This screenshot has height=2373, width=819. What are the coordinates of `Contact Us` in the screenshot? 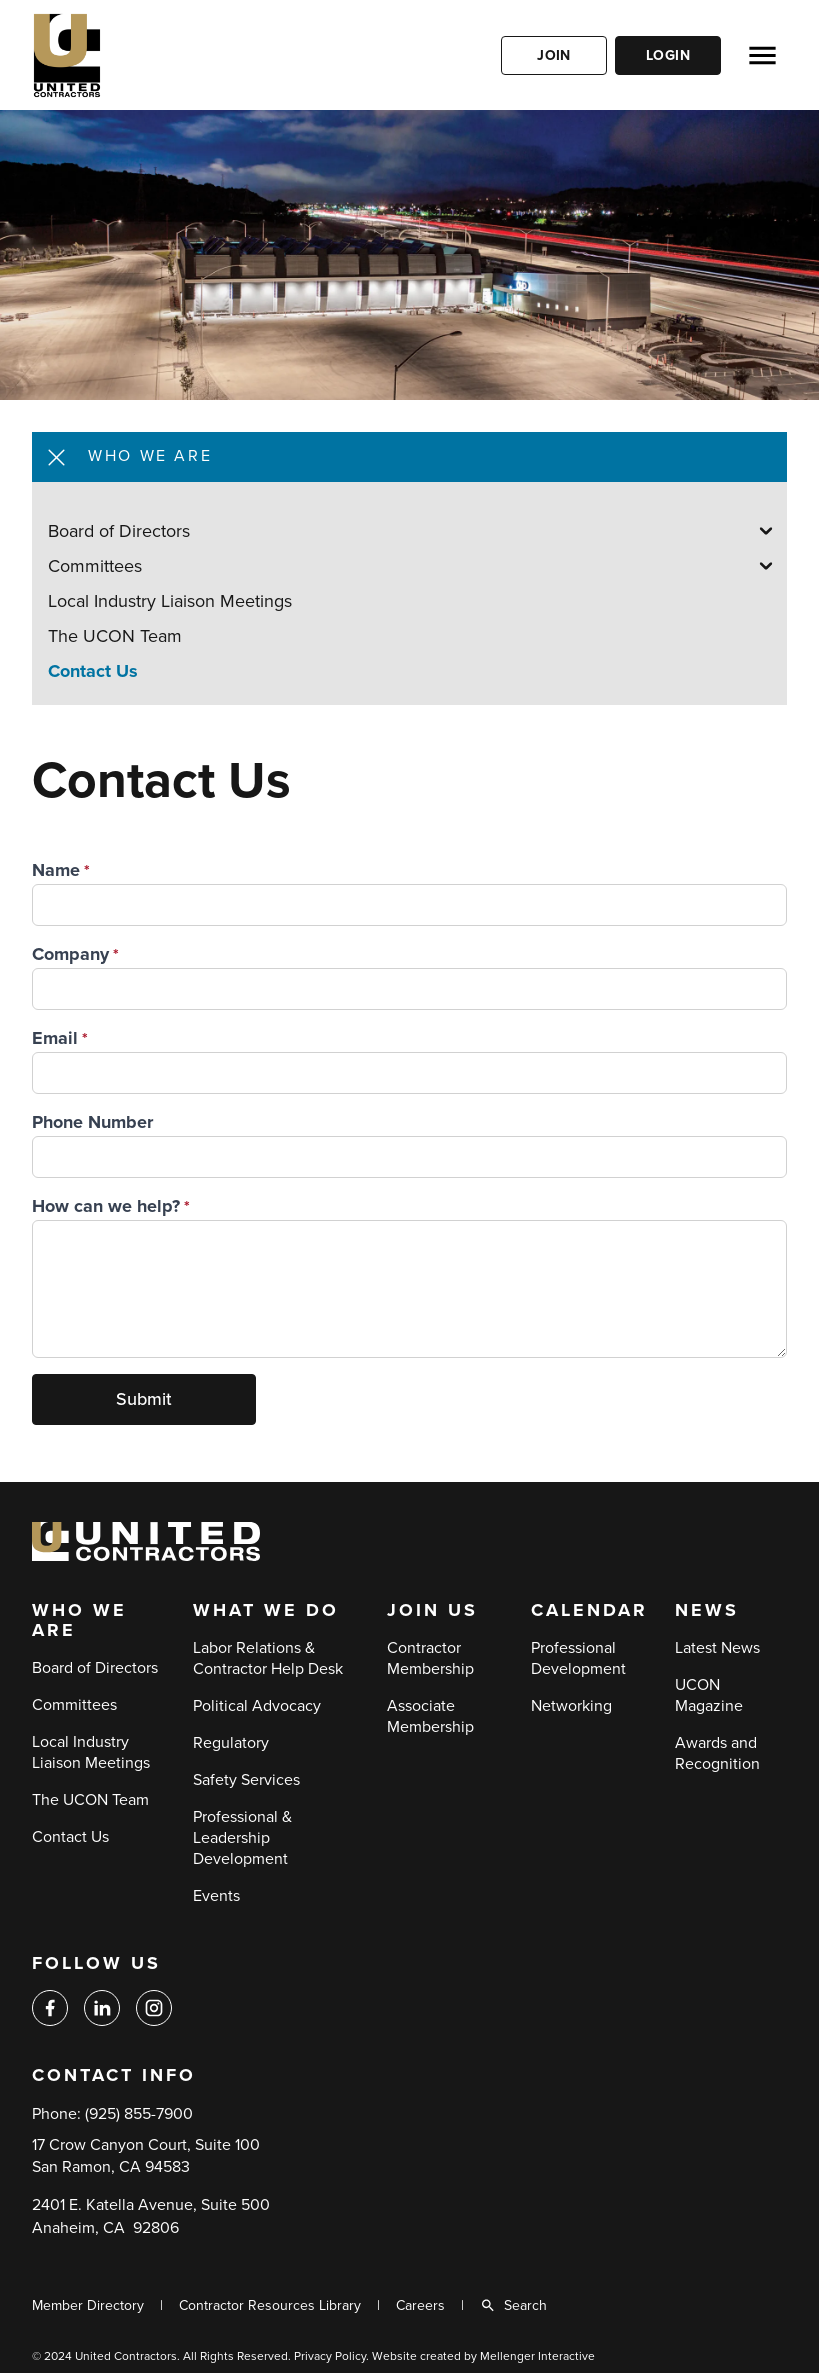 It's located at (93, 671).